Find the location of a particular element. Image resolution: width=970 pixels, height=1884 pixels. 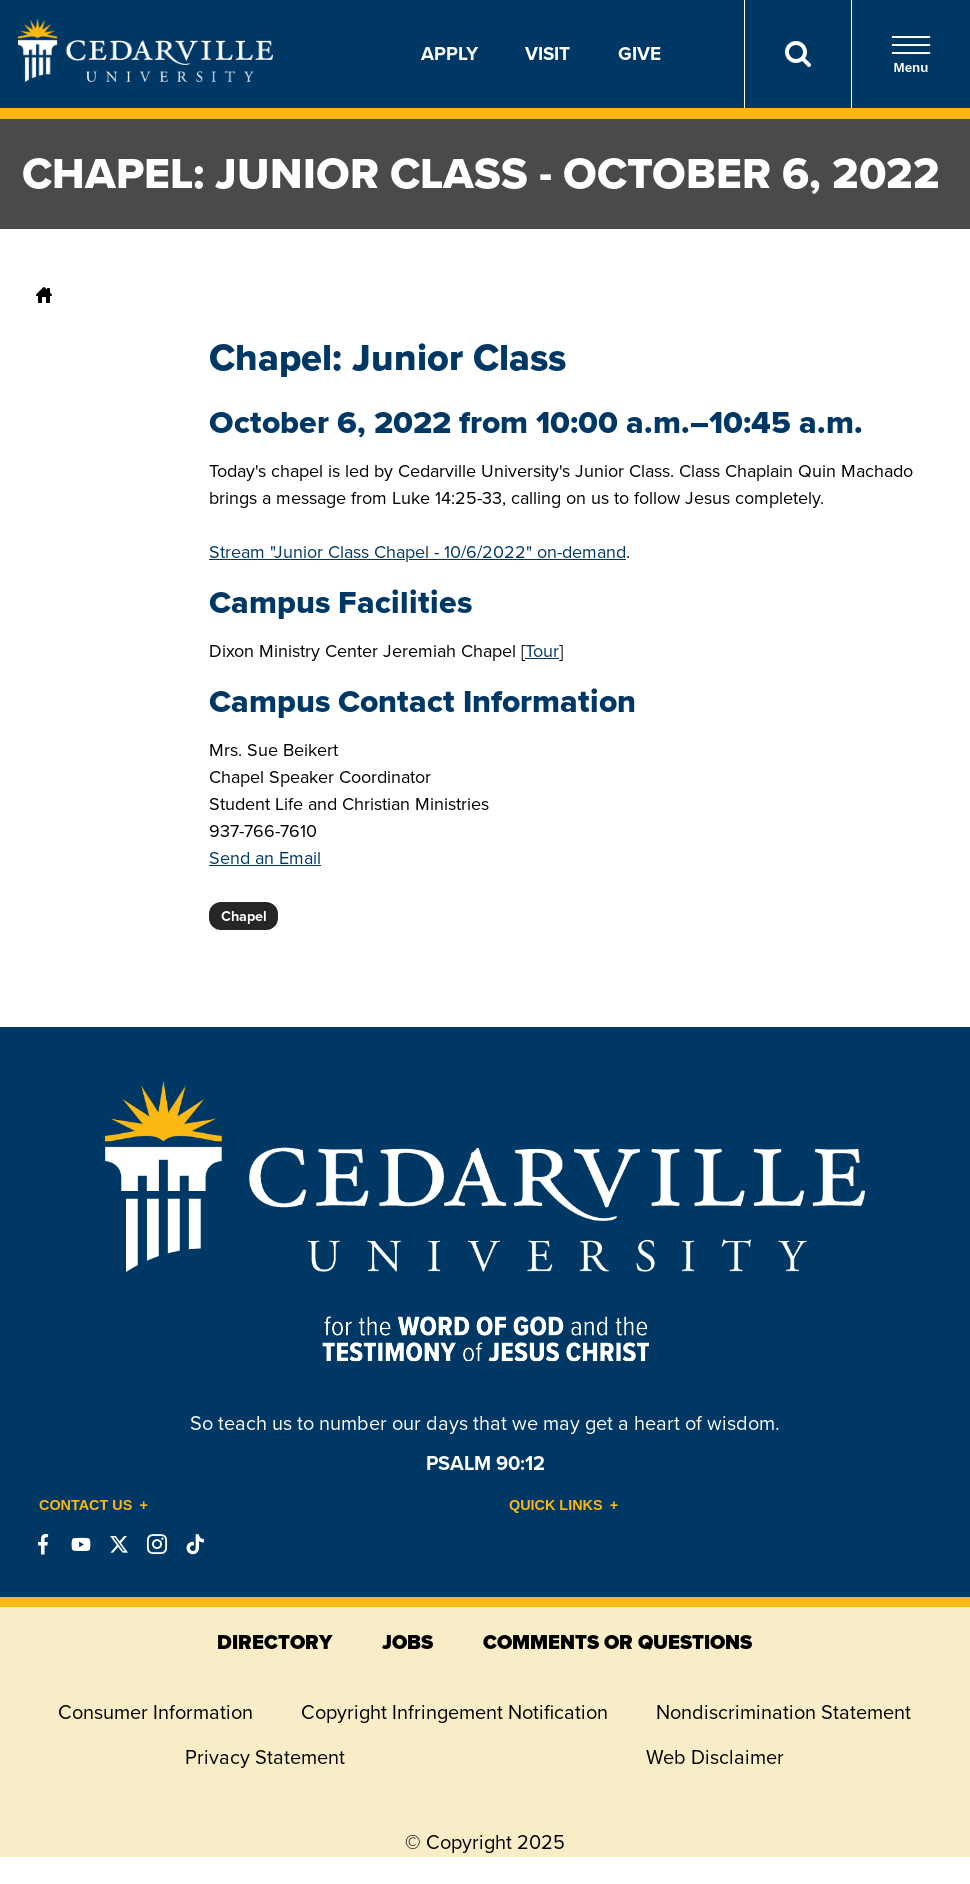

Menu is located at coordinates (911, 54).